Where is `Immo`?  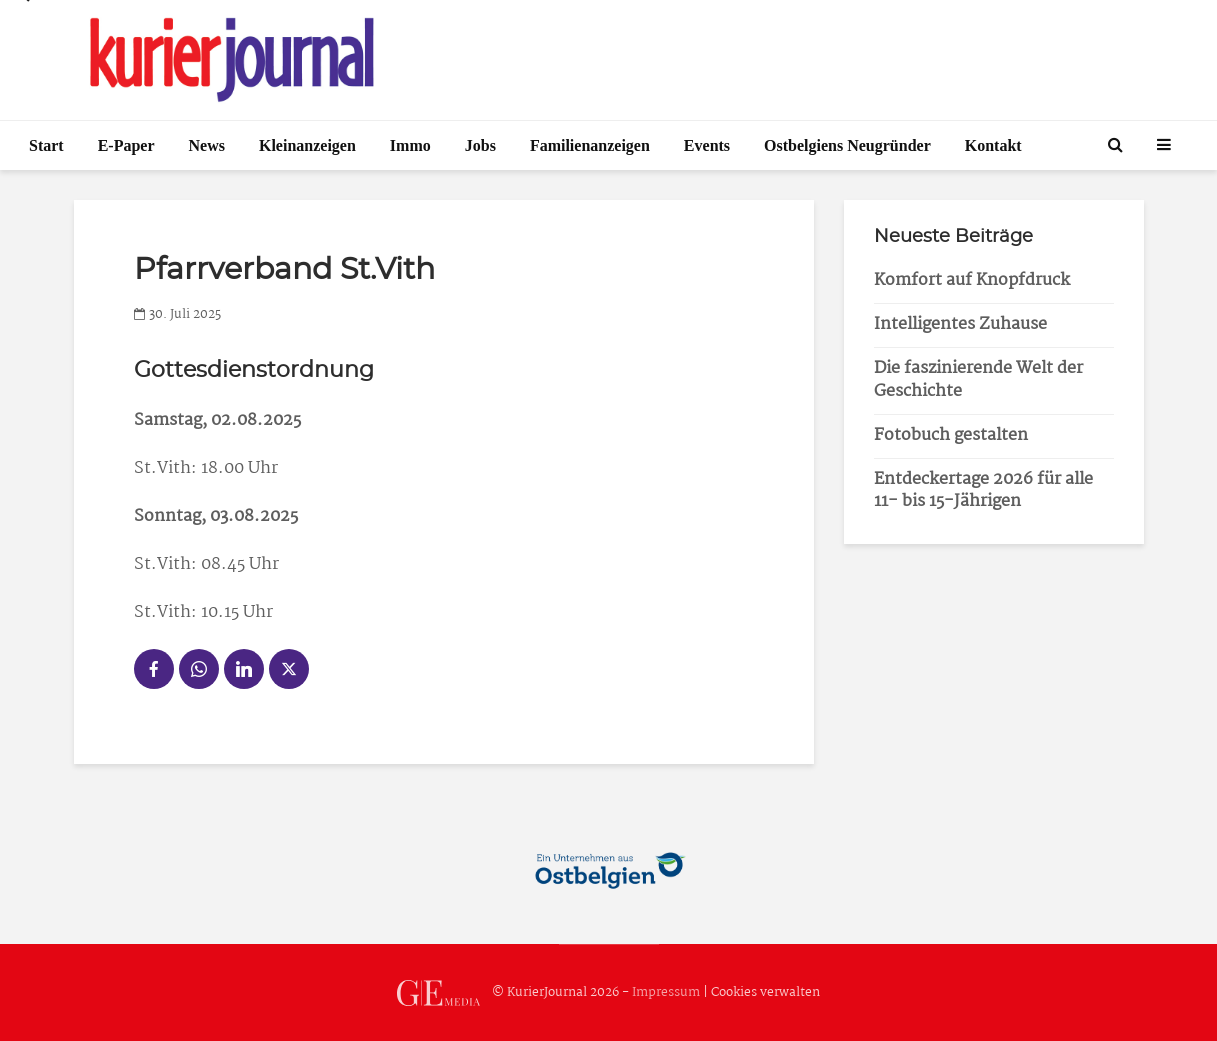
Immo is located at coordinates (410, 145).